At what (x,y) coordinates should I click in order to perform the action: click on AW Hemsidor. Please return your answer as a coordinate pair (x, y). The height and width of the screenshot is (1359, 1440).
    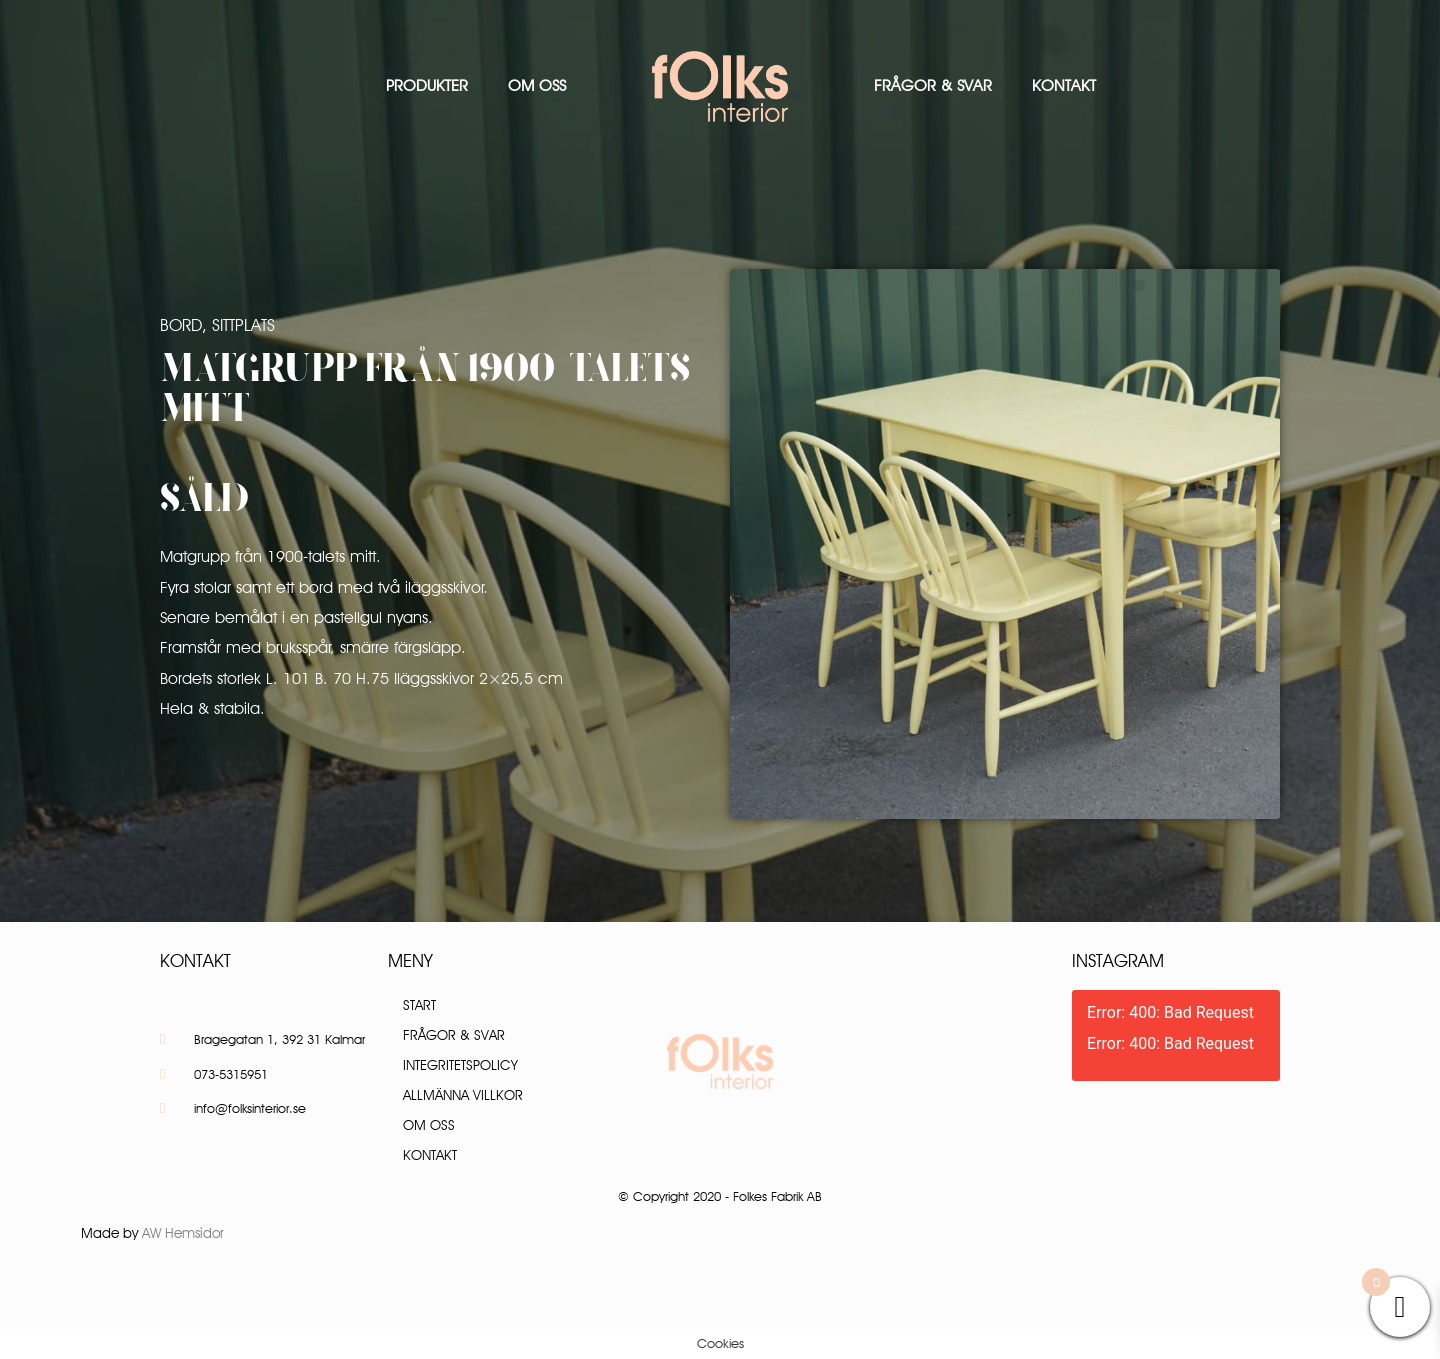
    Looking at the image, I should click on (183, 1233).